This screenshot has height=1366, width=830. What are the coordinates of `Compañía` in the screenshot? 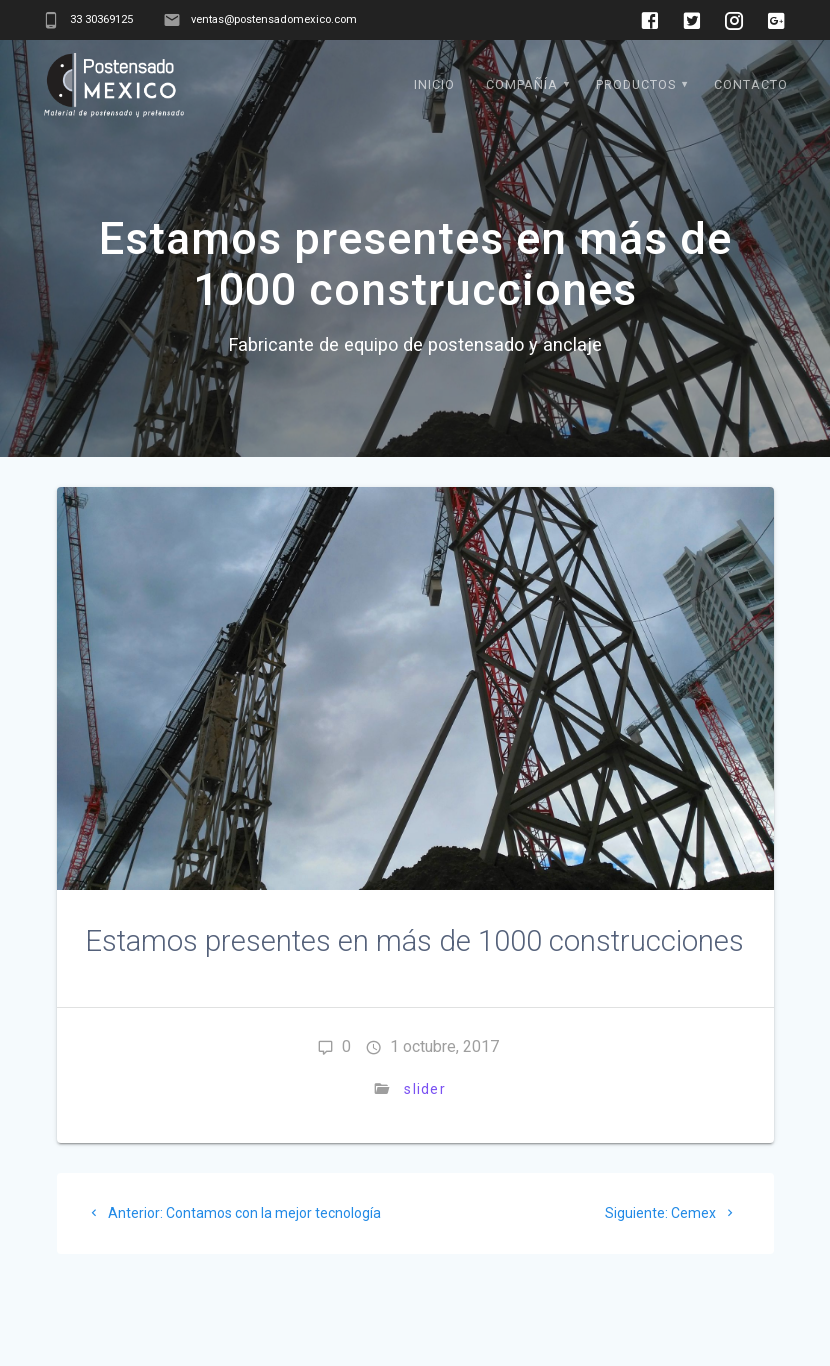 It's located at (522, 84).